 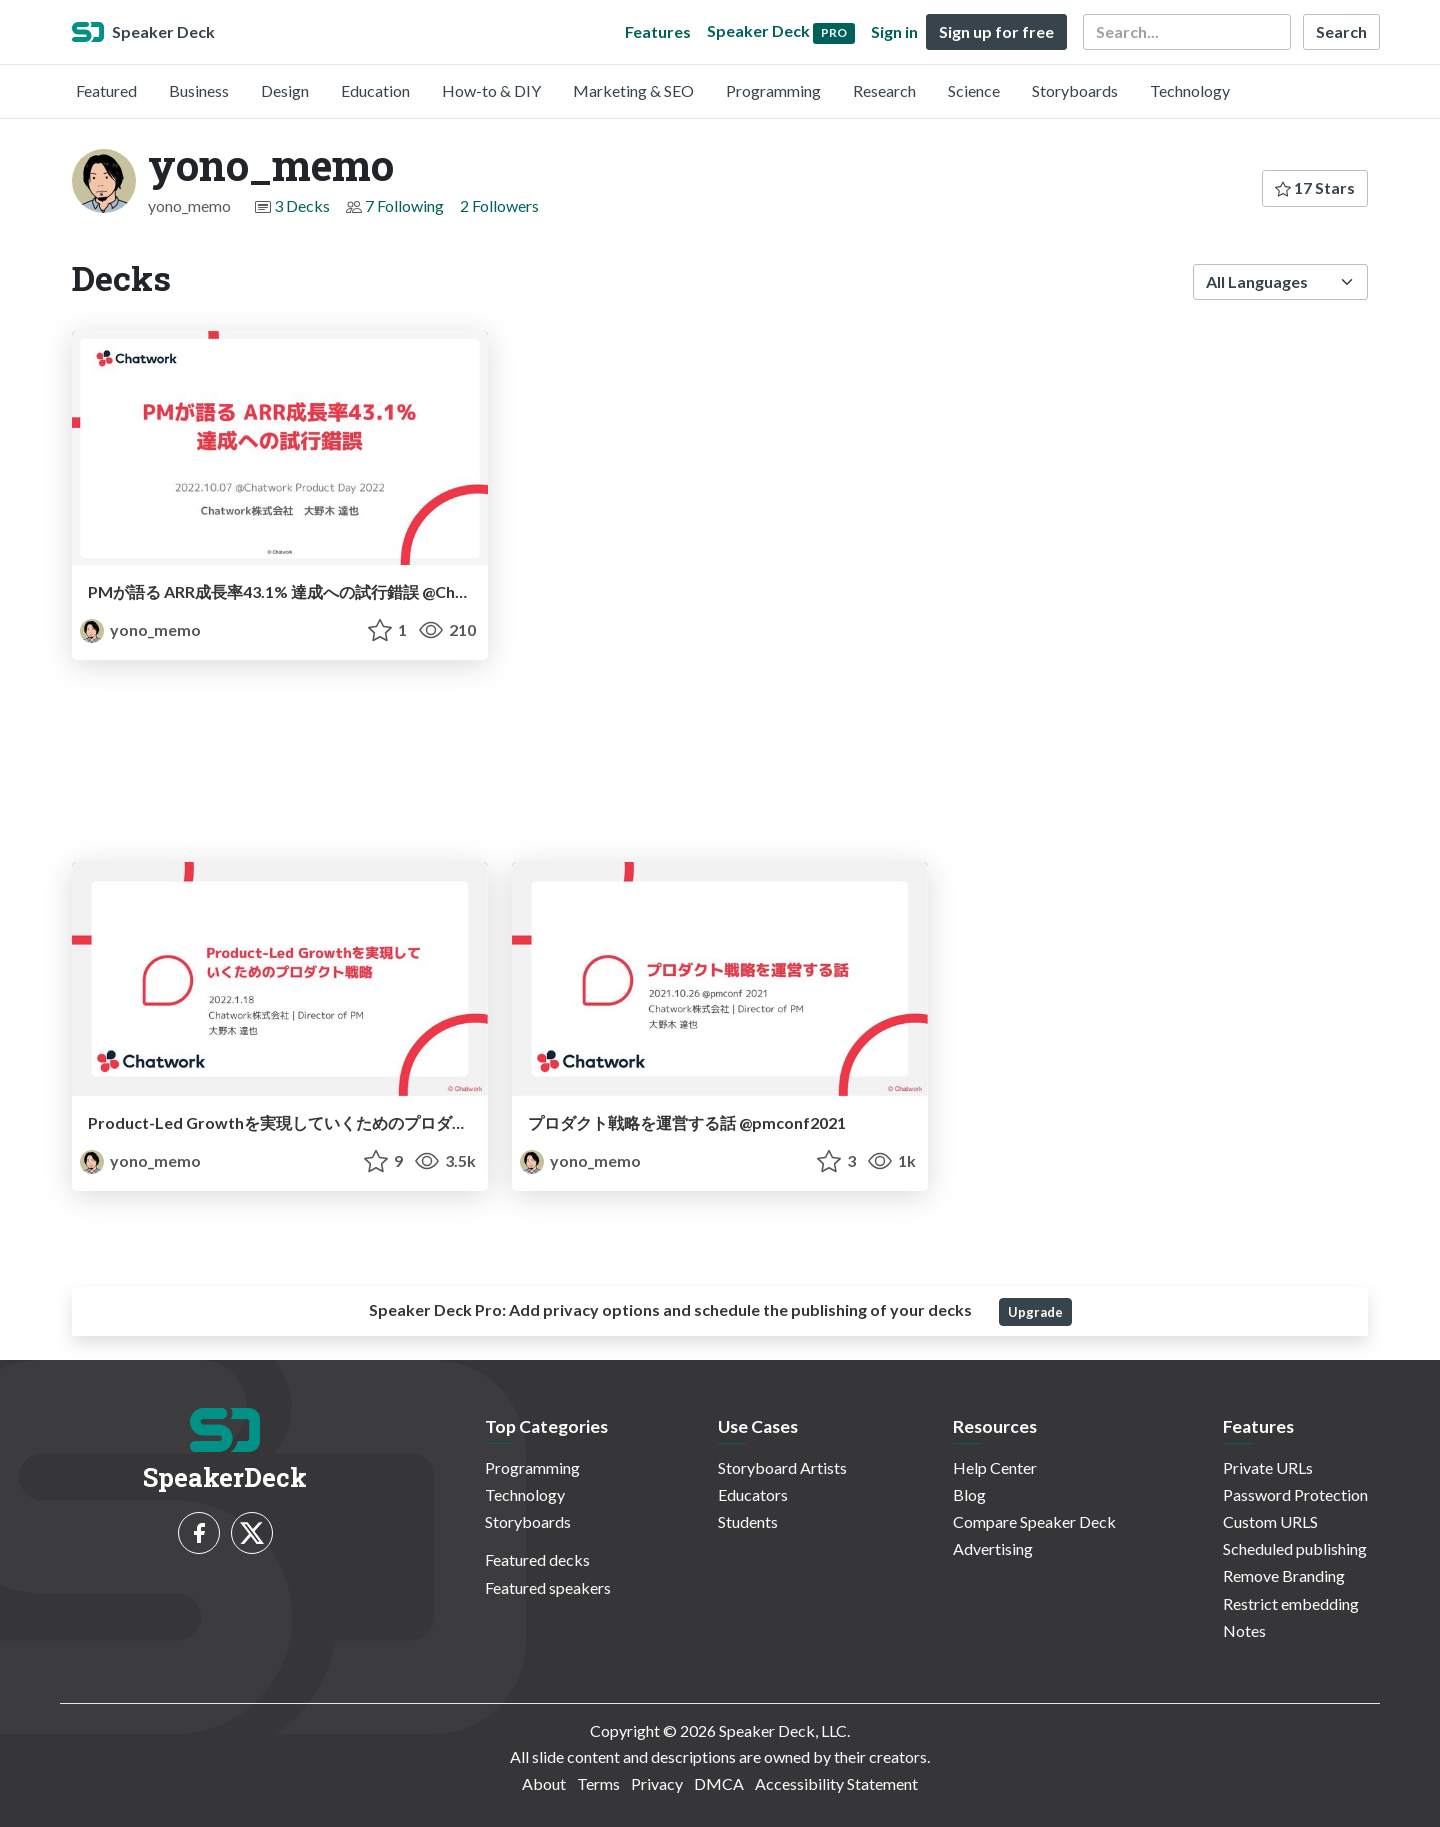 What do you see at coordinates (782, 1467) in the screenshot?
I see `Storyboard Artists` at bounding box center [782, 1467].